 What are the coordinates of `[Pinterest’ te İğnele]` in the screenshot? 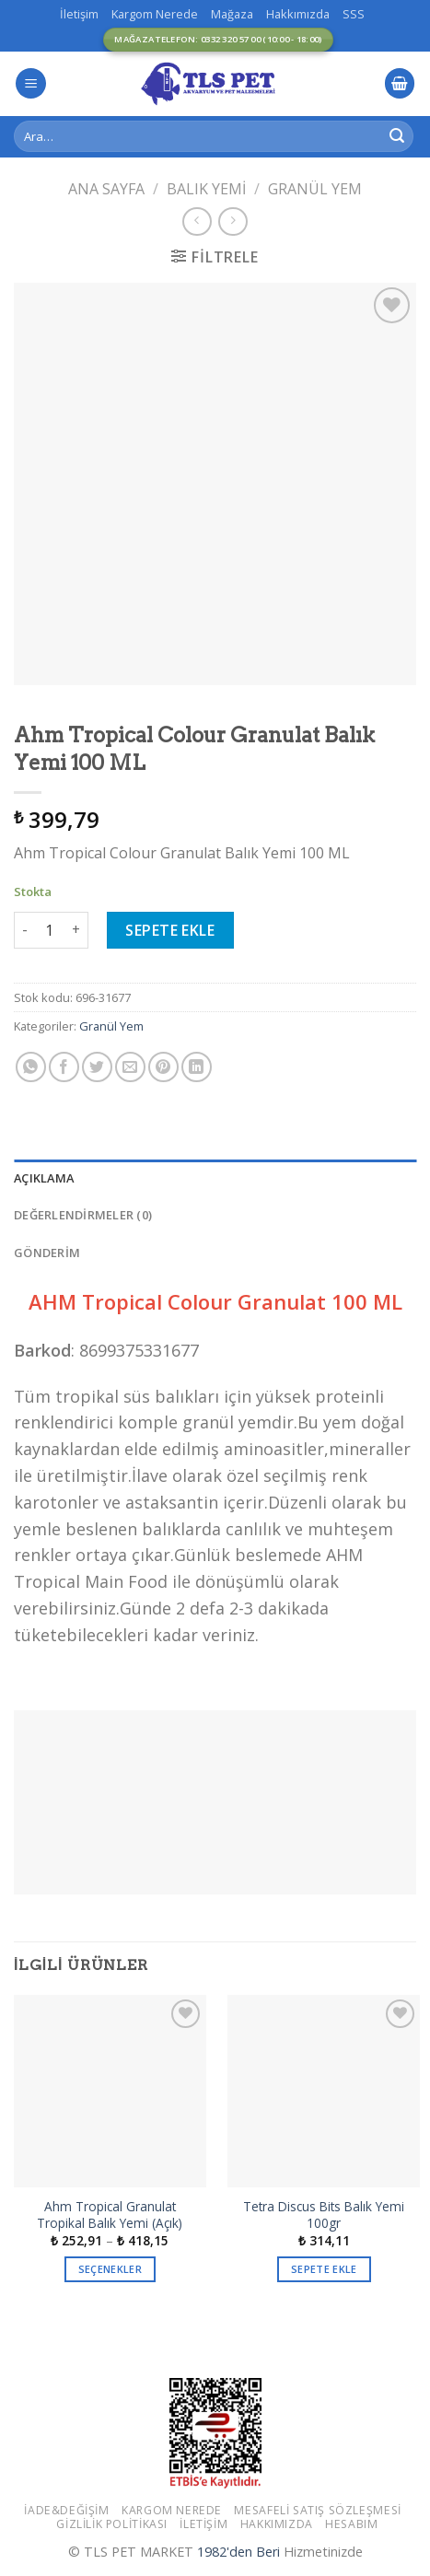 It's located at (163, 1067).